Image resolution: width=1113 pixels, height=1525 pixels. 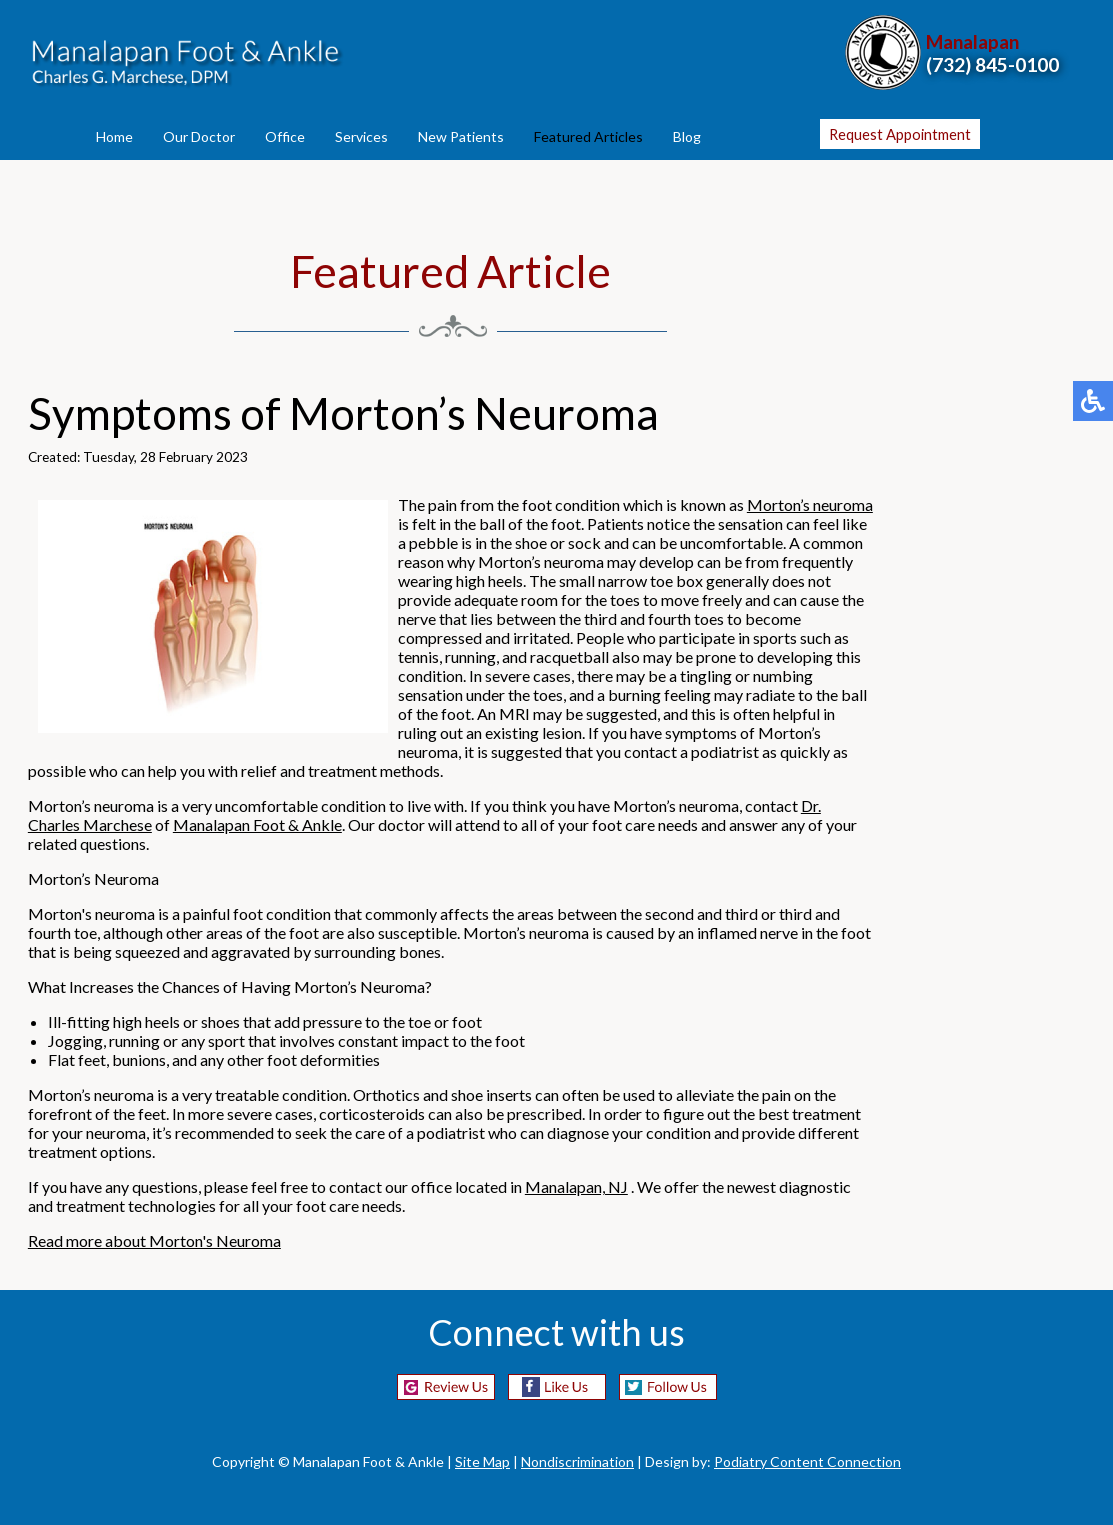 I want to click on Blog, so click(x=687, y=136).